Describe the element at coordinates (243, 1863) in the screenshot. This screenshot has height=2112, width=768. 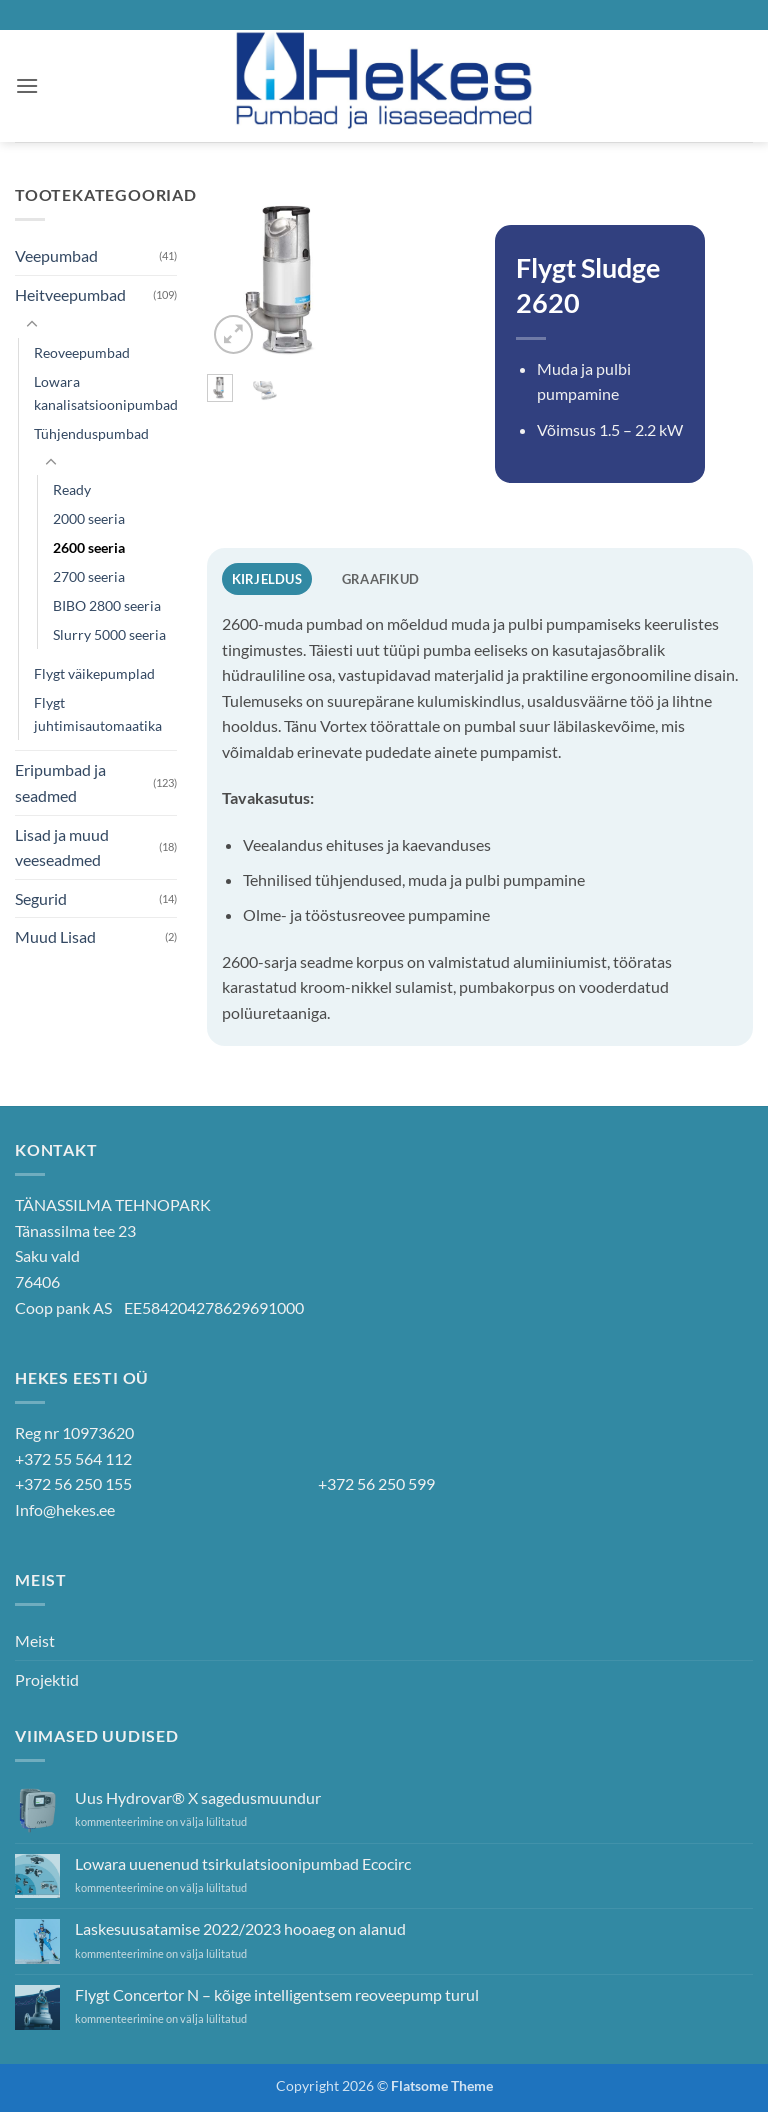
I see `Lowara uuenenud tsirkulatsioonipumbad Ecocirc` at that location.